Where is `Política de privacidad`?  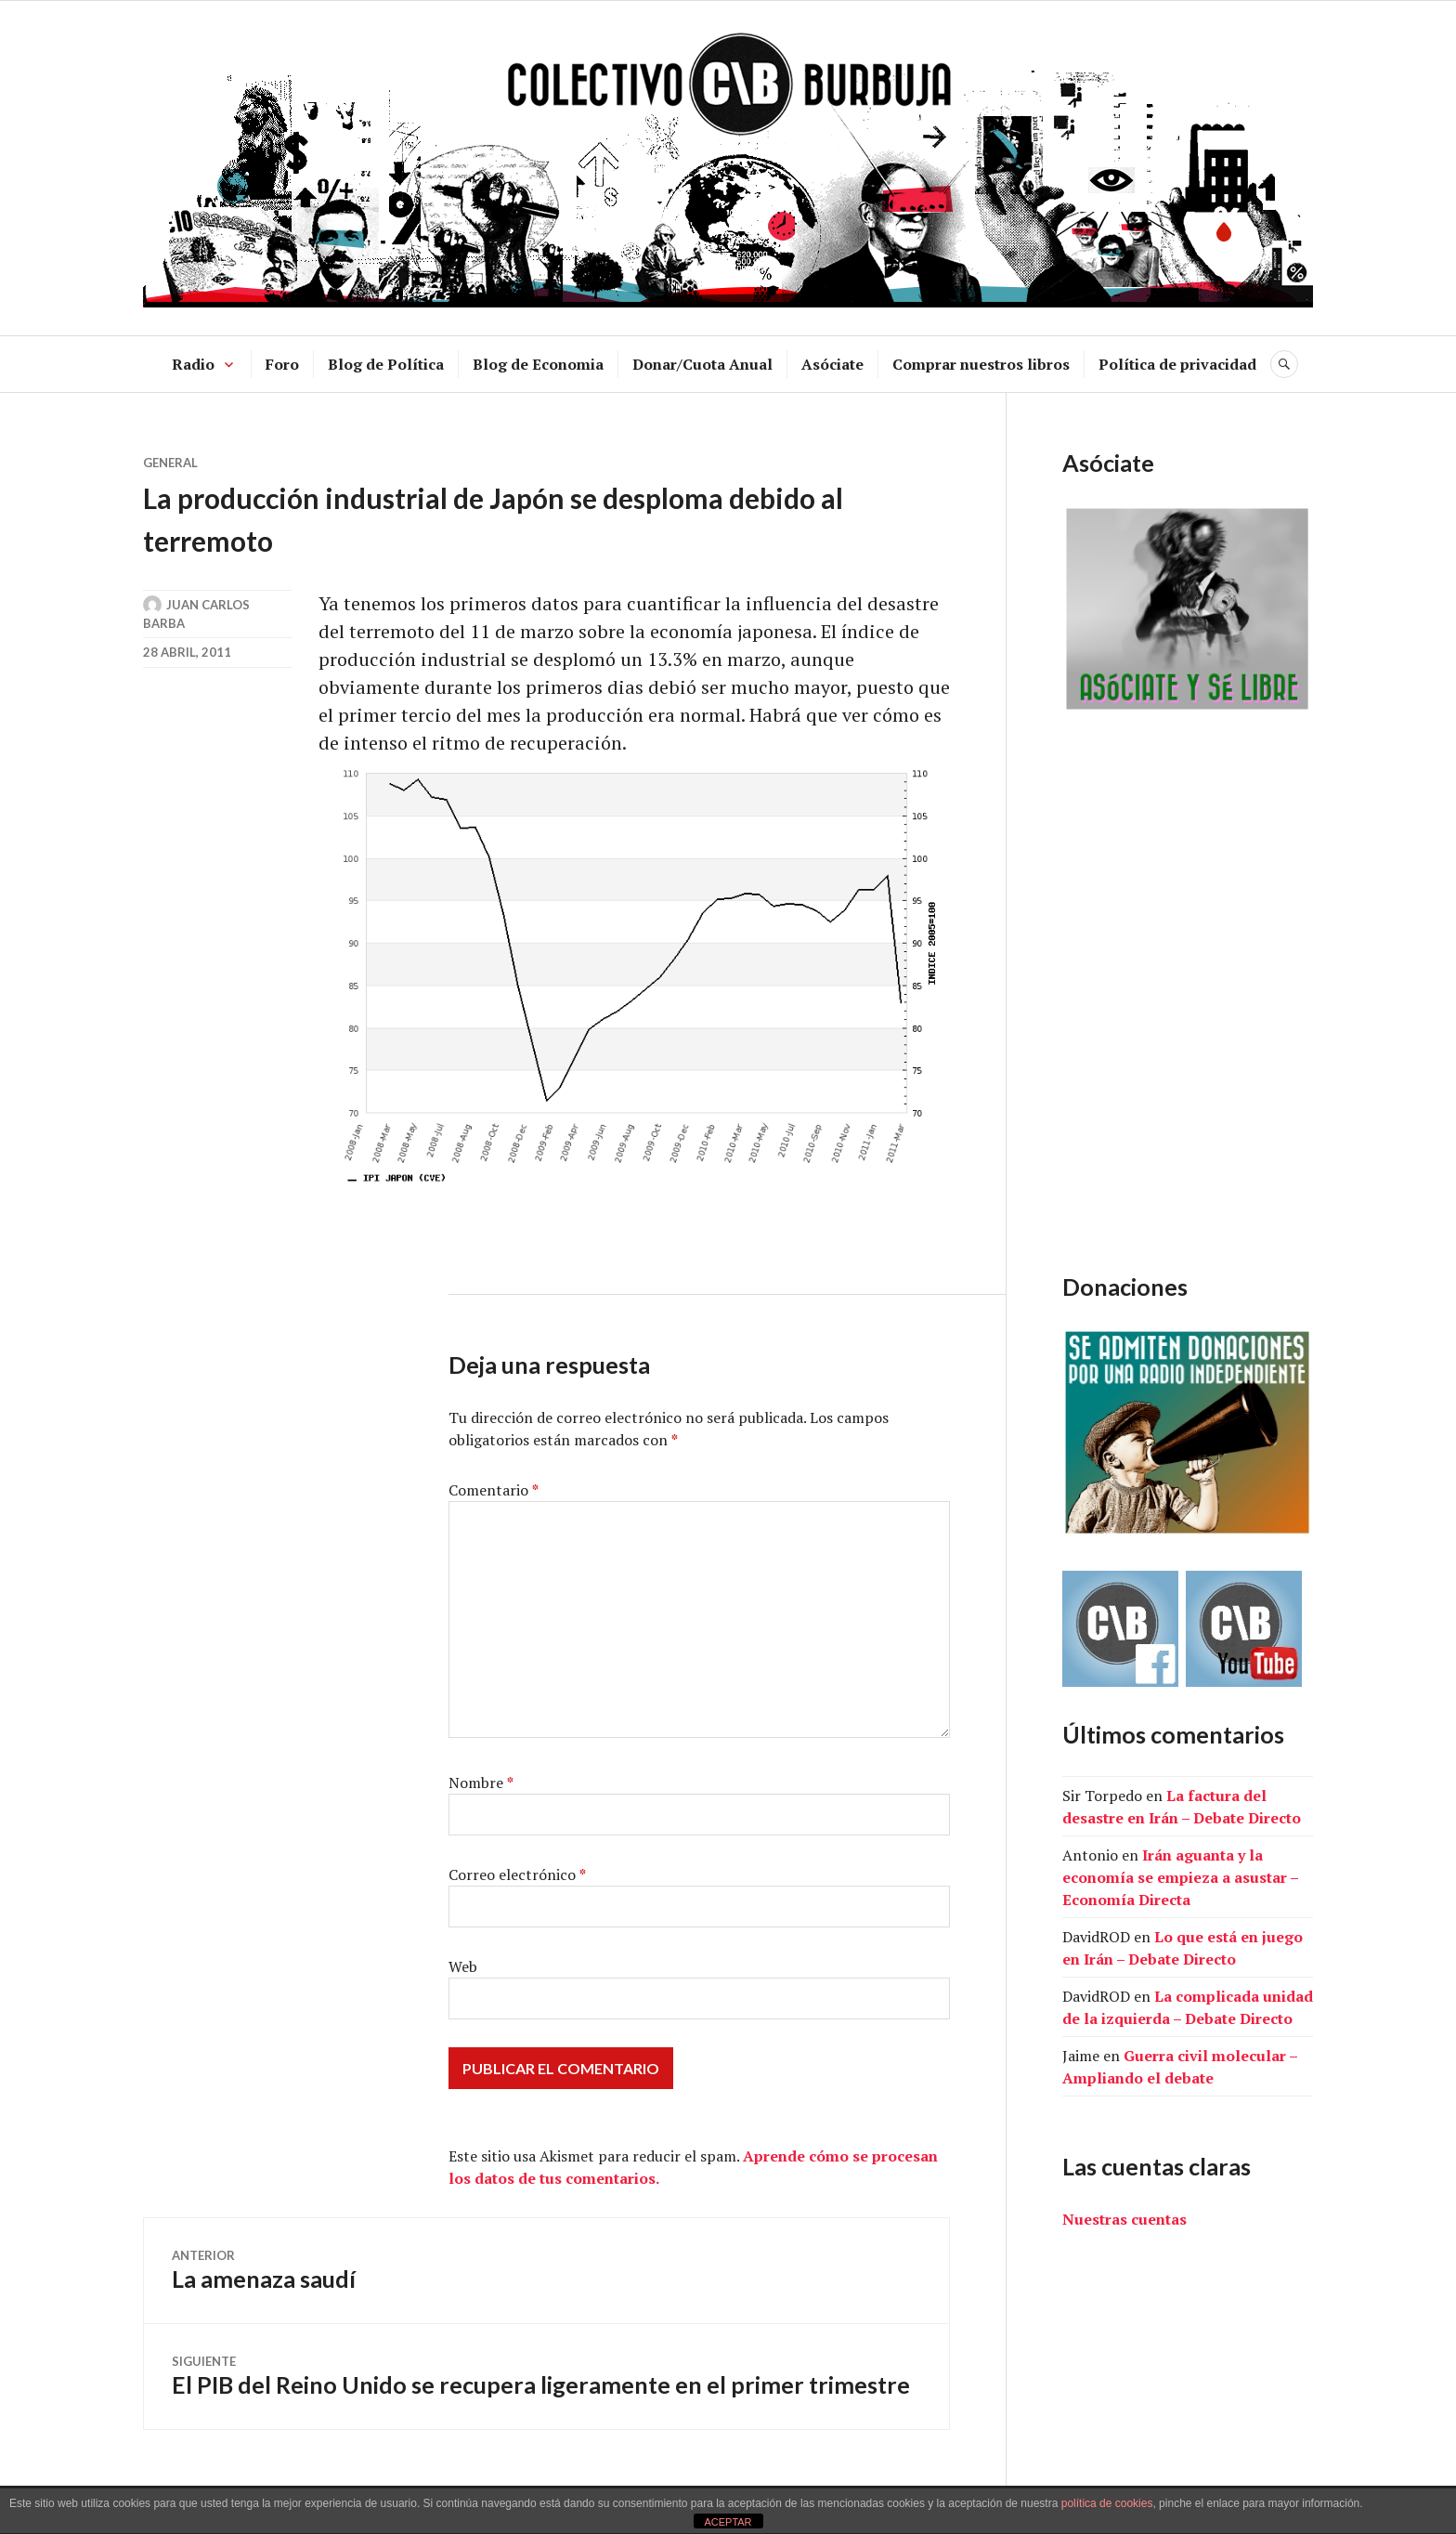 Política de privacidad is located at coordinates (1177, 364).